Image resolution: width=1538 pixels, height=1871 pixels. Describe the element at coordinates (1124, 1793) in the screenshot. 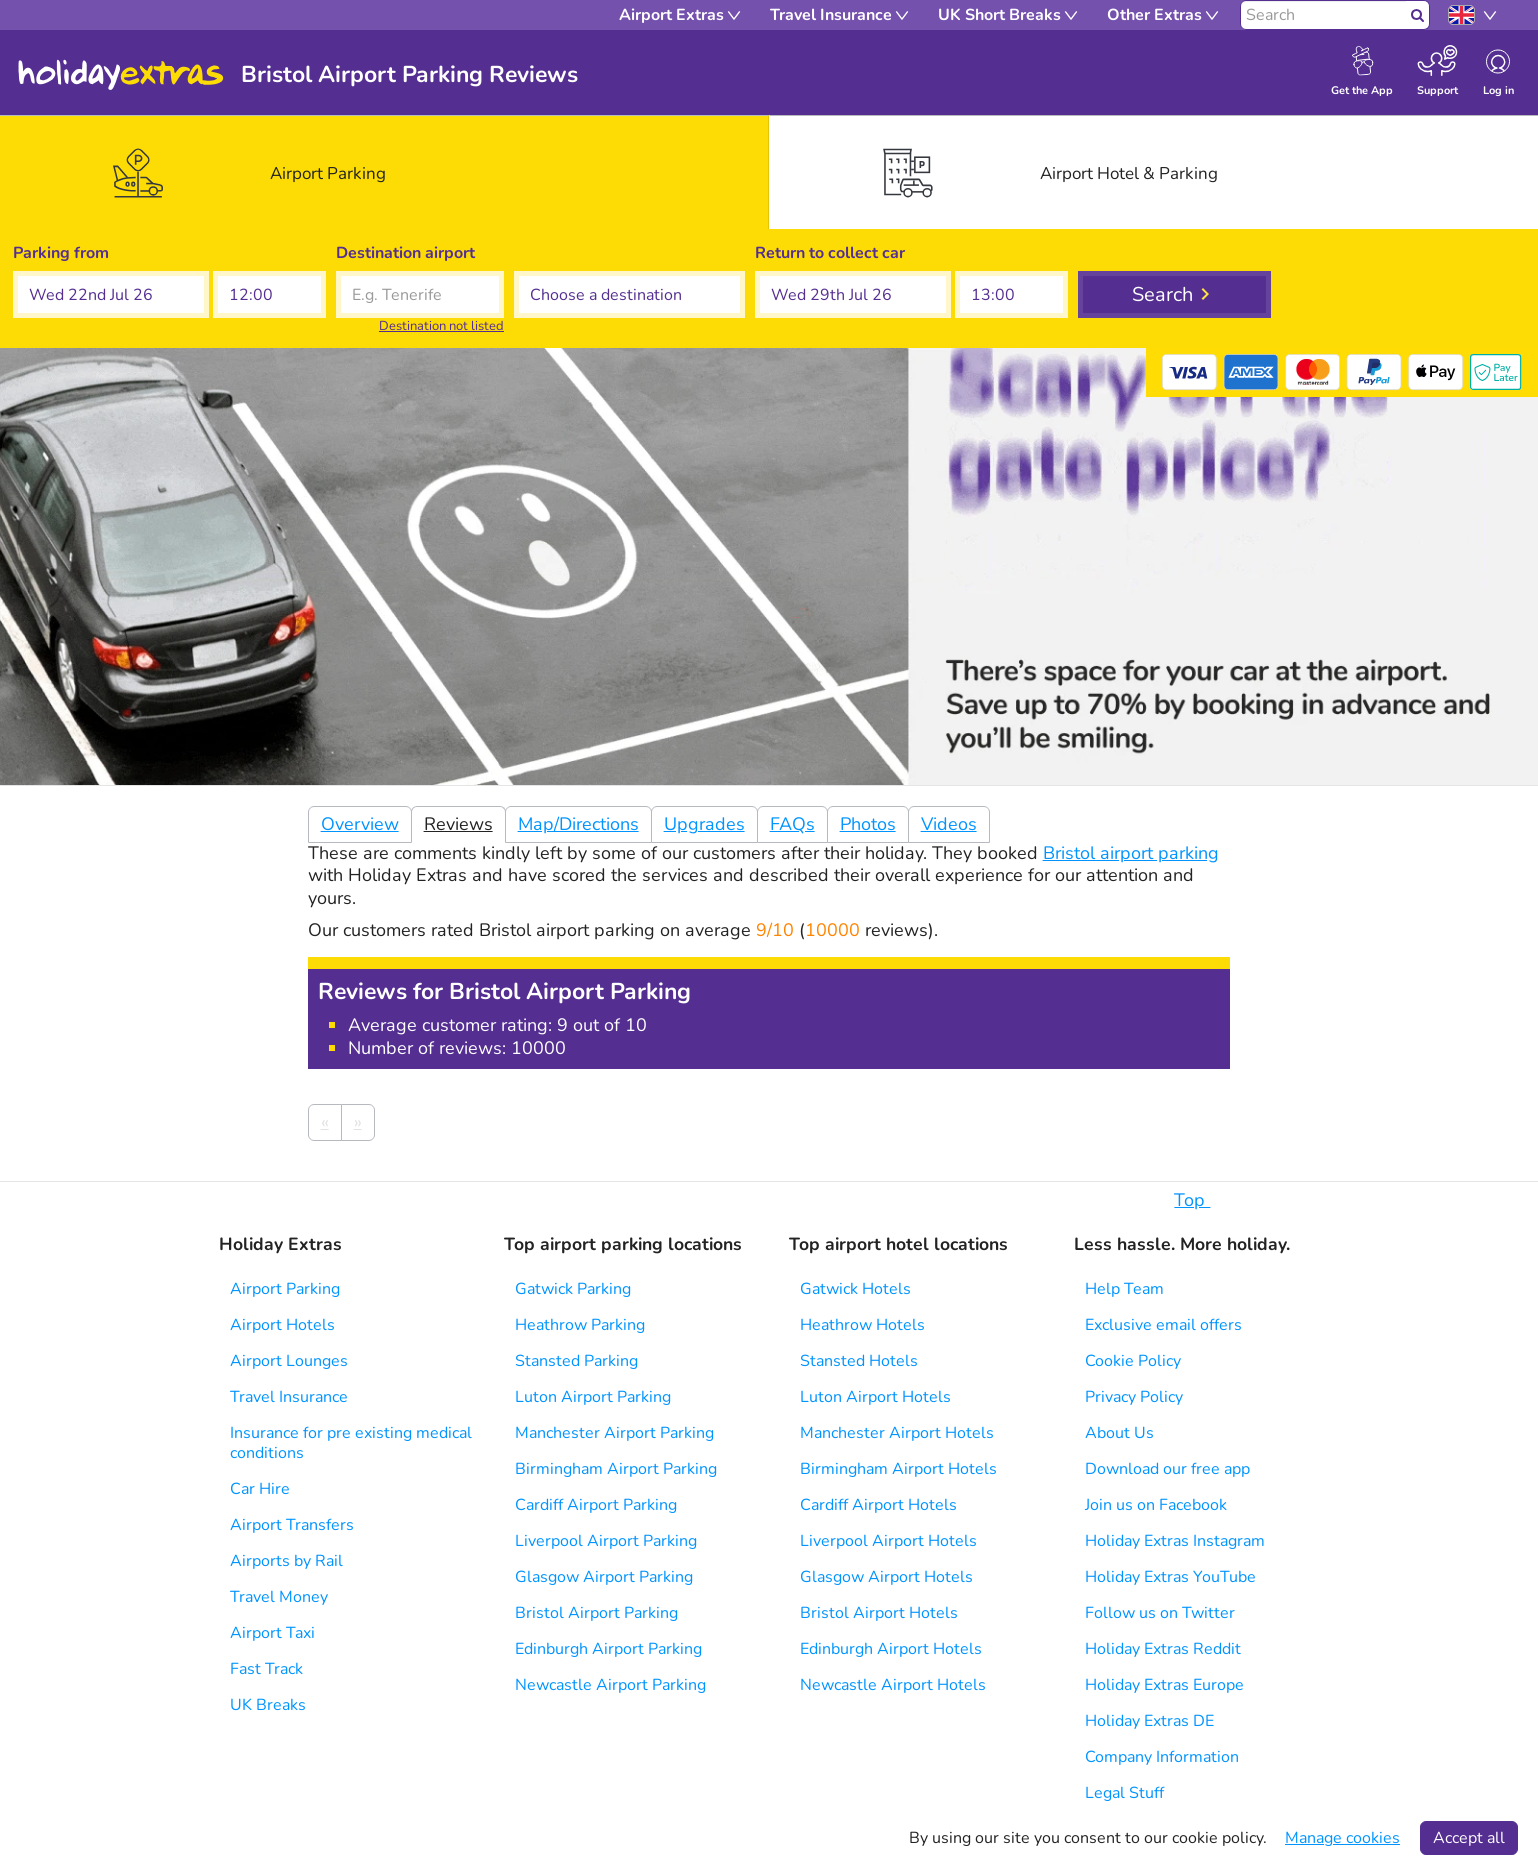

I see `Legal Stuff` at that location.